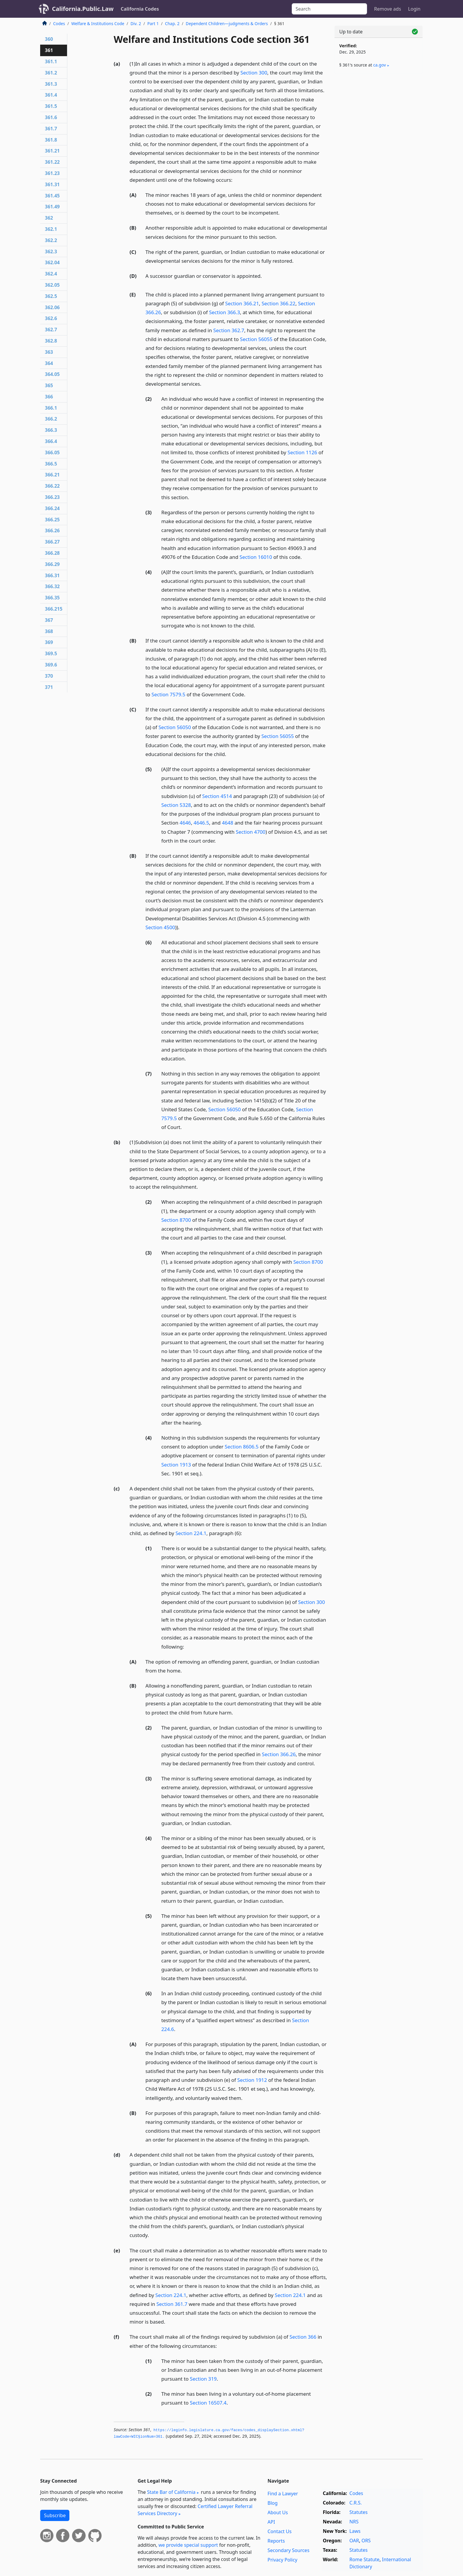  What do you see at coordinates (190, 1533) in the screenshot?
I see `Section 224.1` at bounding box center [190, 1533].